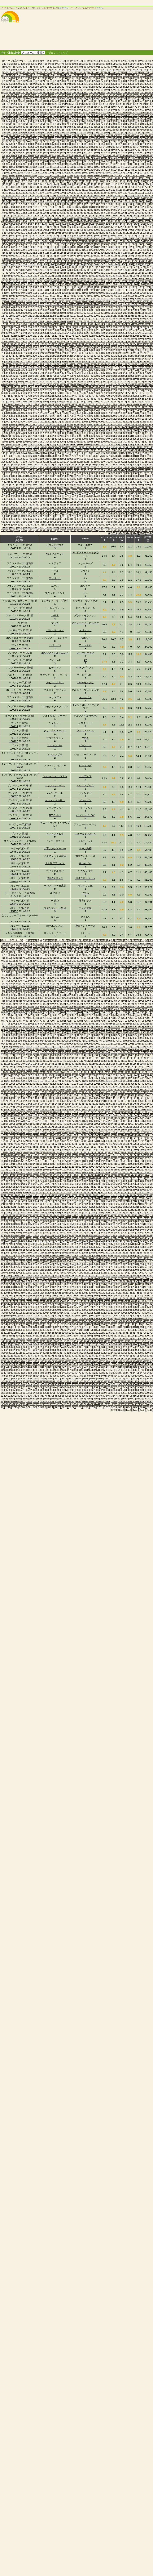 Image resolution: width=153 pixels, height=2576 pixels. Describe the element at coordinates (109, 418) in the screenshot. I see `[2900]` at that location.